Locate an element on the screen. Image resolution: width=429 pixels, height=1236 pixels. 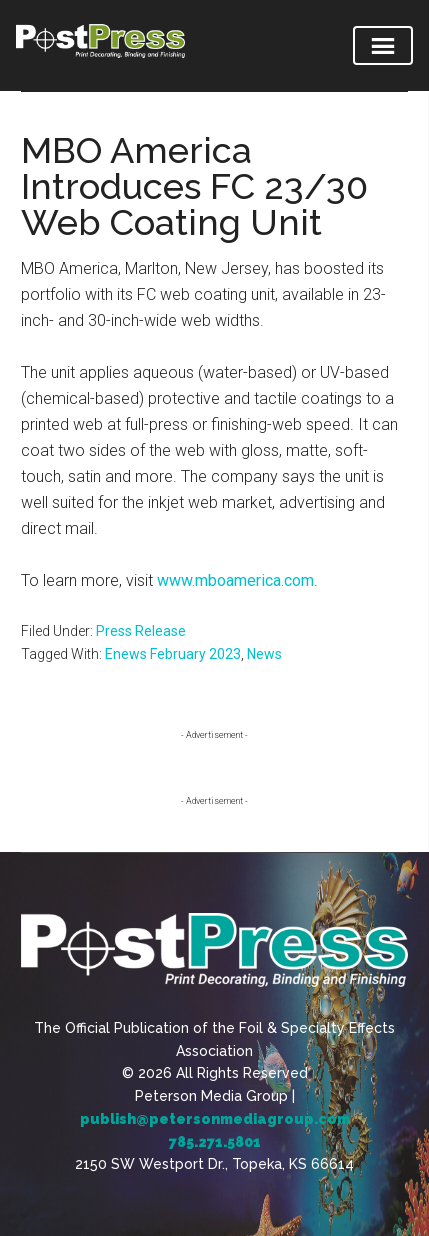
Enews February 2023 is located at coordinates (173, 654).